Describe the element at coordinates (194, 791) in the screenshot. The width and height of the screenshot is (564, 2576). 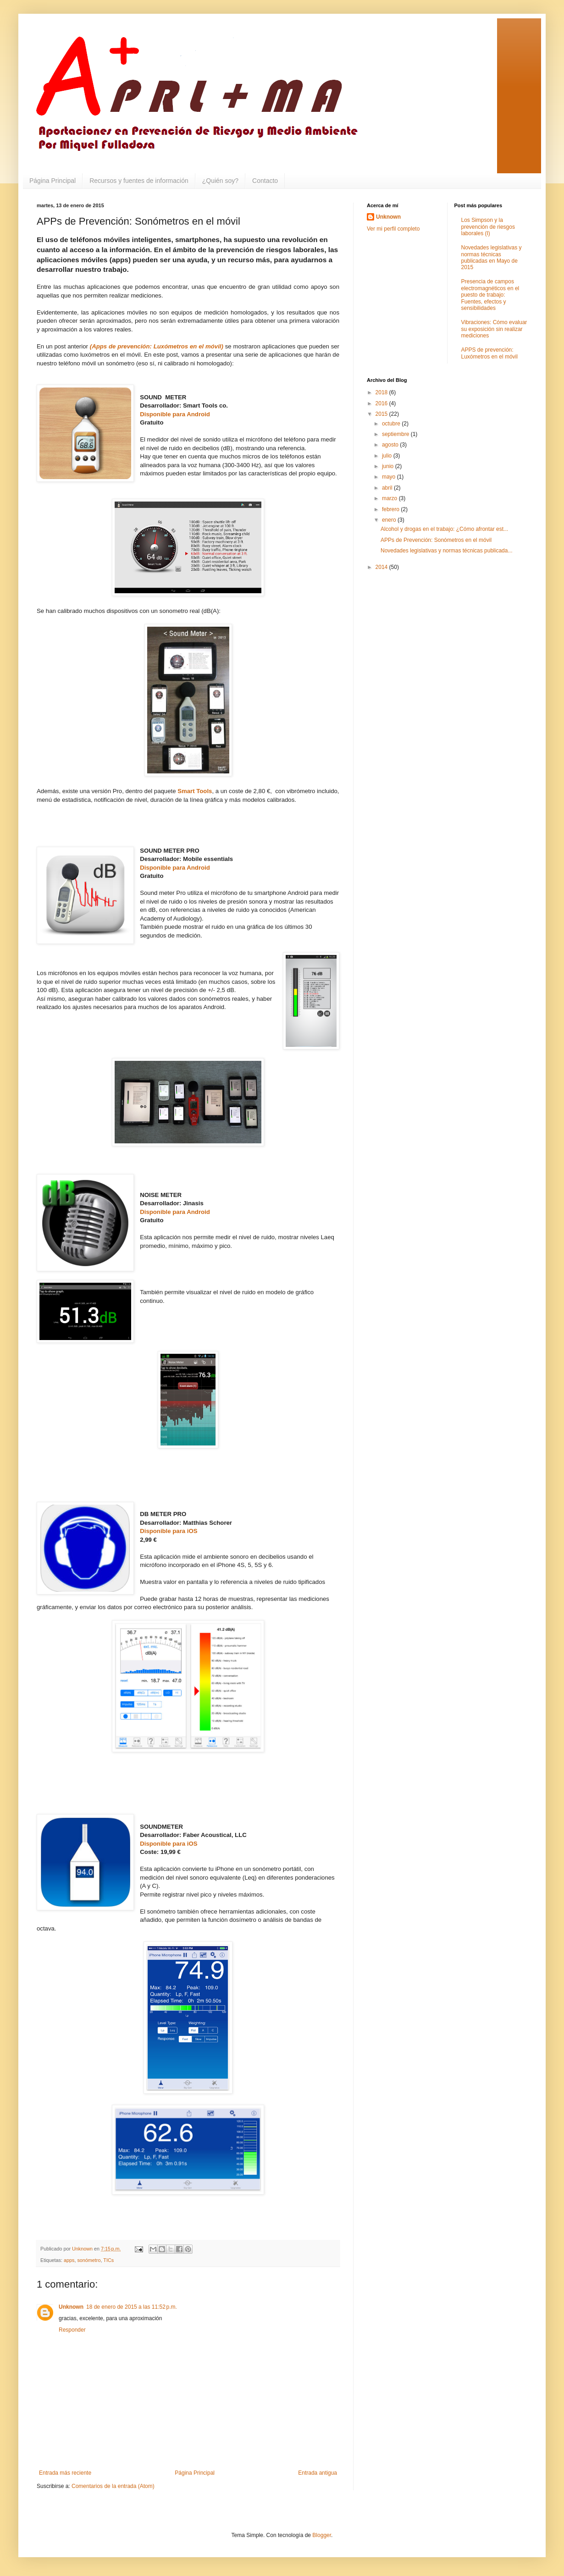
I see `Smart Tools` at that location.